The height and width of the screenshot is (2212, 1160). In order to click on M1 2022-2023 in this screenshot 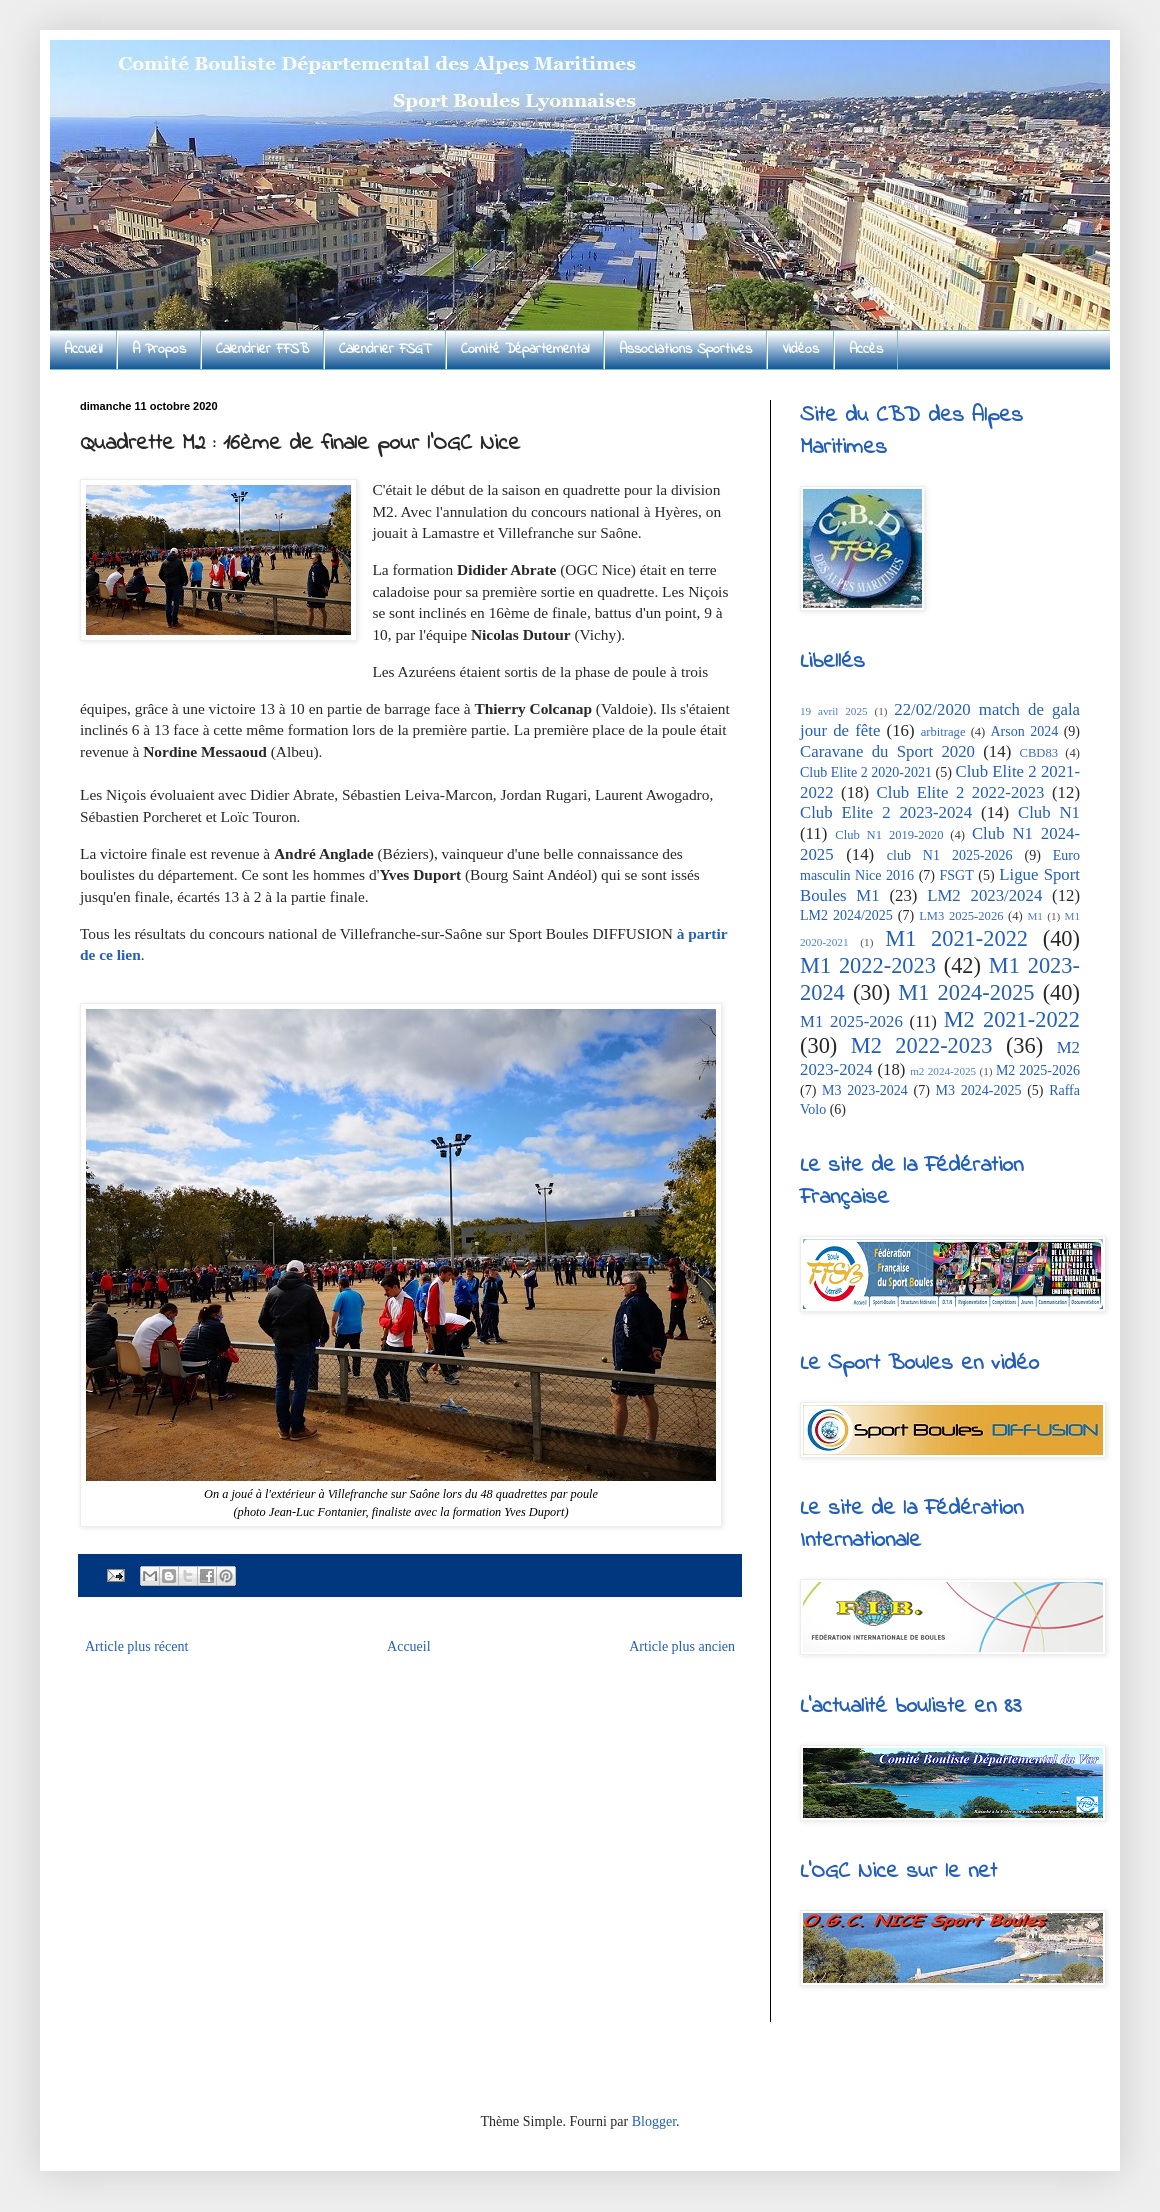, I will do `click(868, 965)`.